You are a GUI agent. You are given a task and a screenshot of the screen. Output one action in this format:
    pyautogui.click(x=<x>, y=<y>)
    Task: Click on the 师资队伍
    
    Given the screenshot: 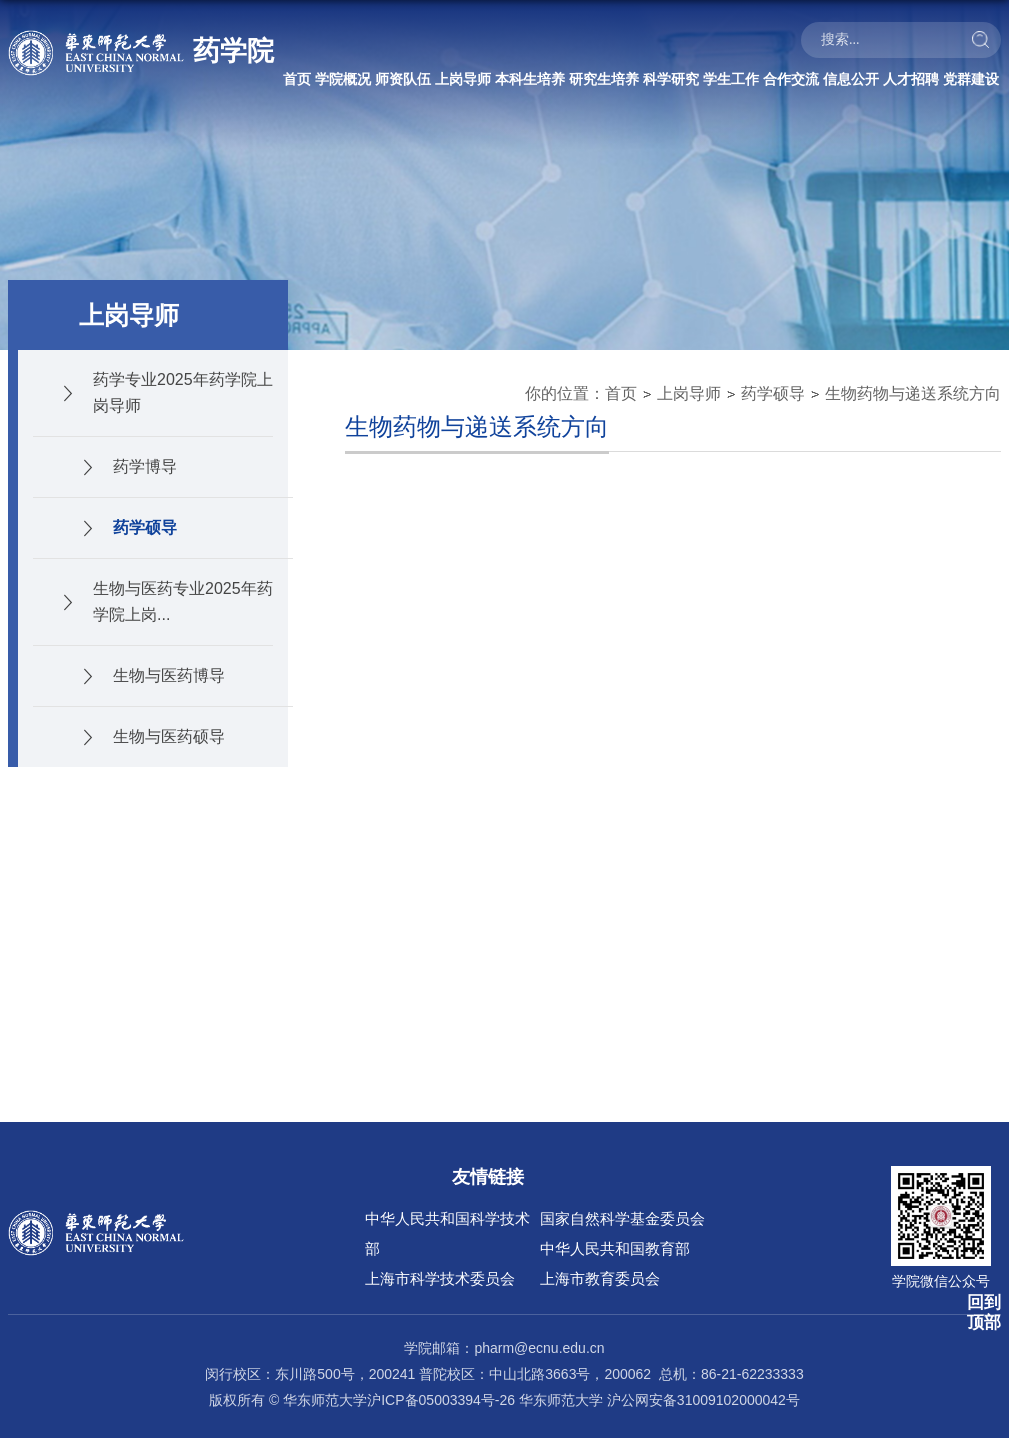 What is the action you would take?
    pyautogui.click(x=403, y=79)
    